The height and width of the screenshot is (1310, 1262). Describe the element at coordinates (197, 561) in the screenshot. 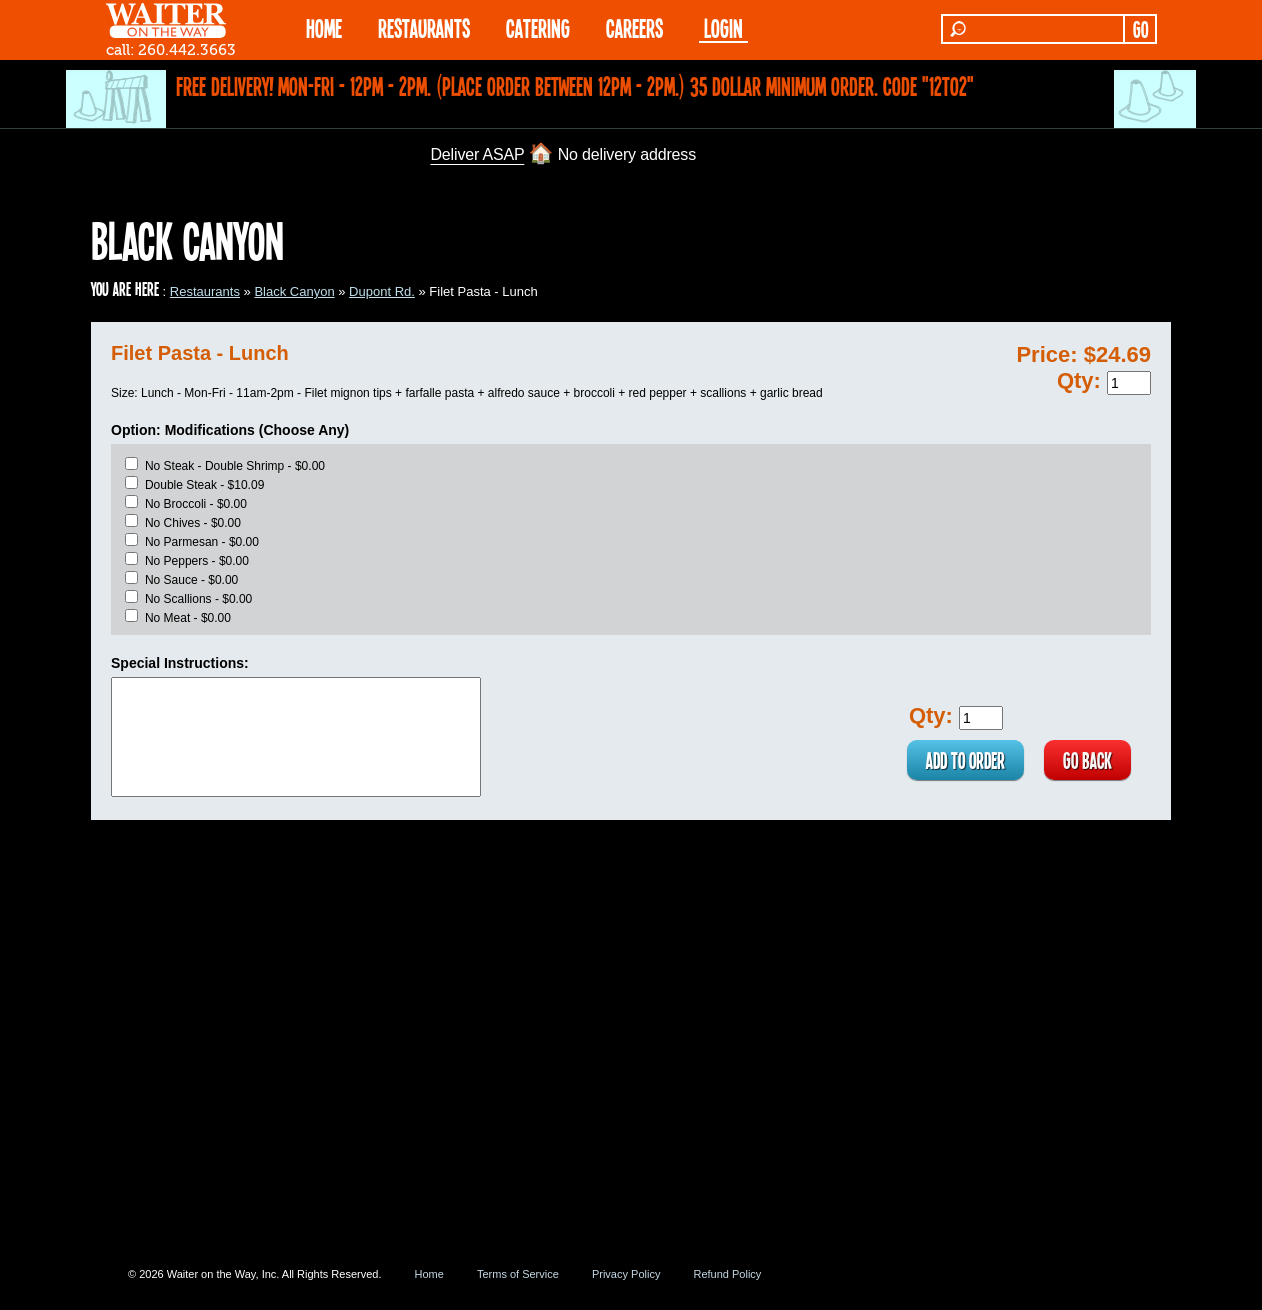

I see `No Peppers - $0.00` at that location.